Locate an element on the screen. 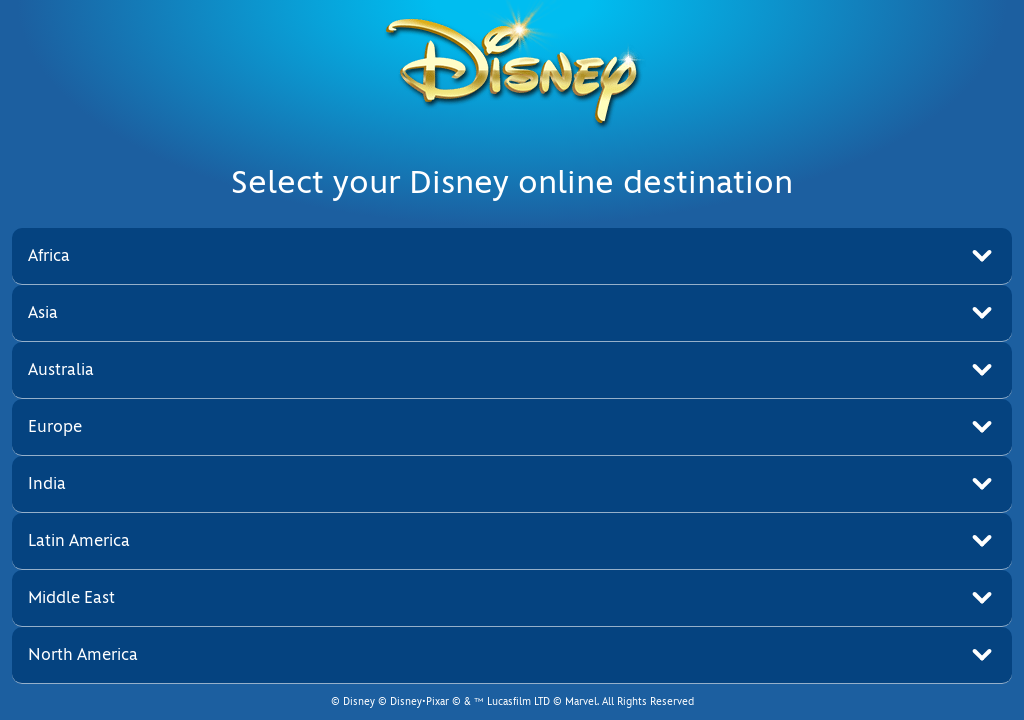 The image size is (1024, 720). Africa is located at coordinates (49, 255).